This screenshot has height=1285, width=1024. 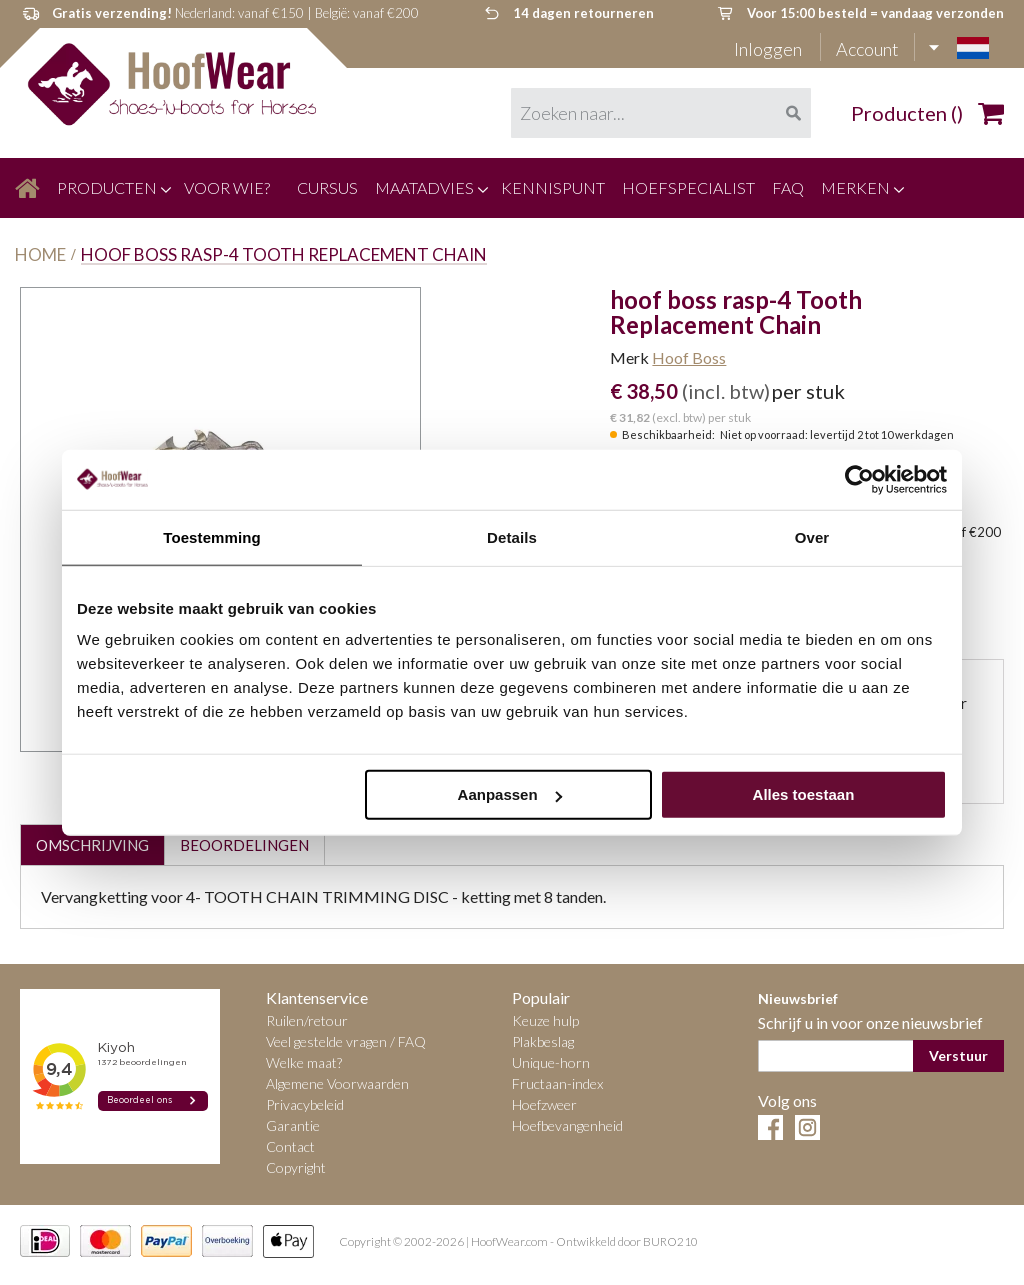 I want to click on Toestemming [tab], so click(x=212, y=536).